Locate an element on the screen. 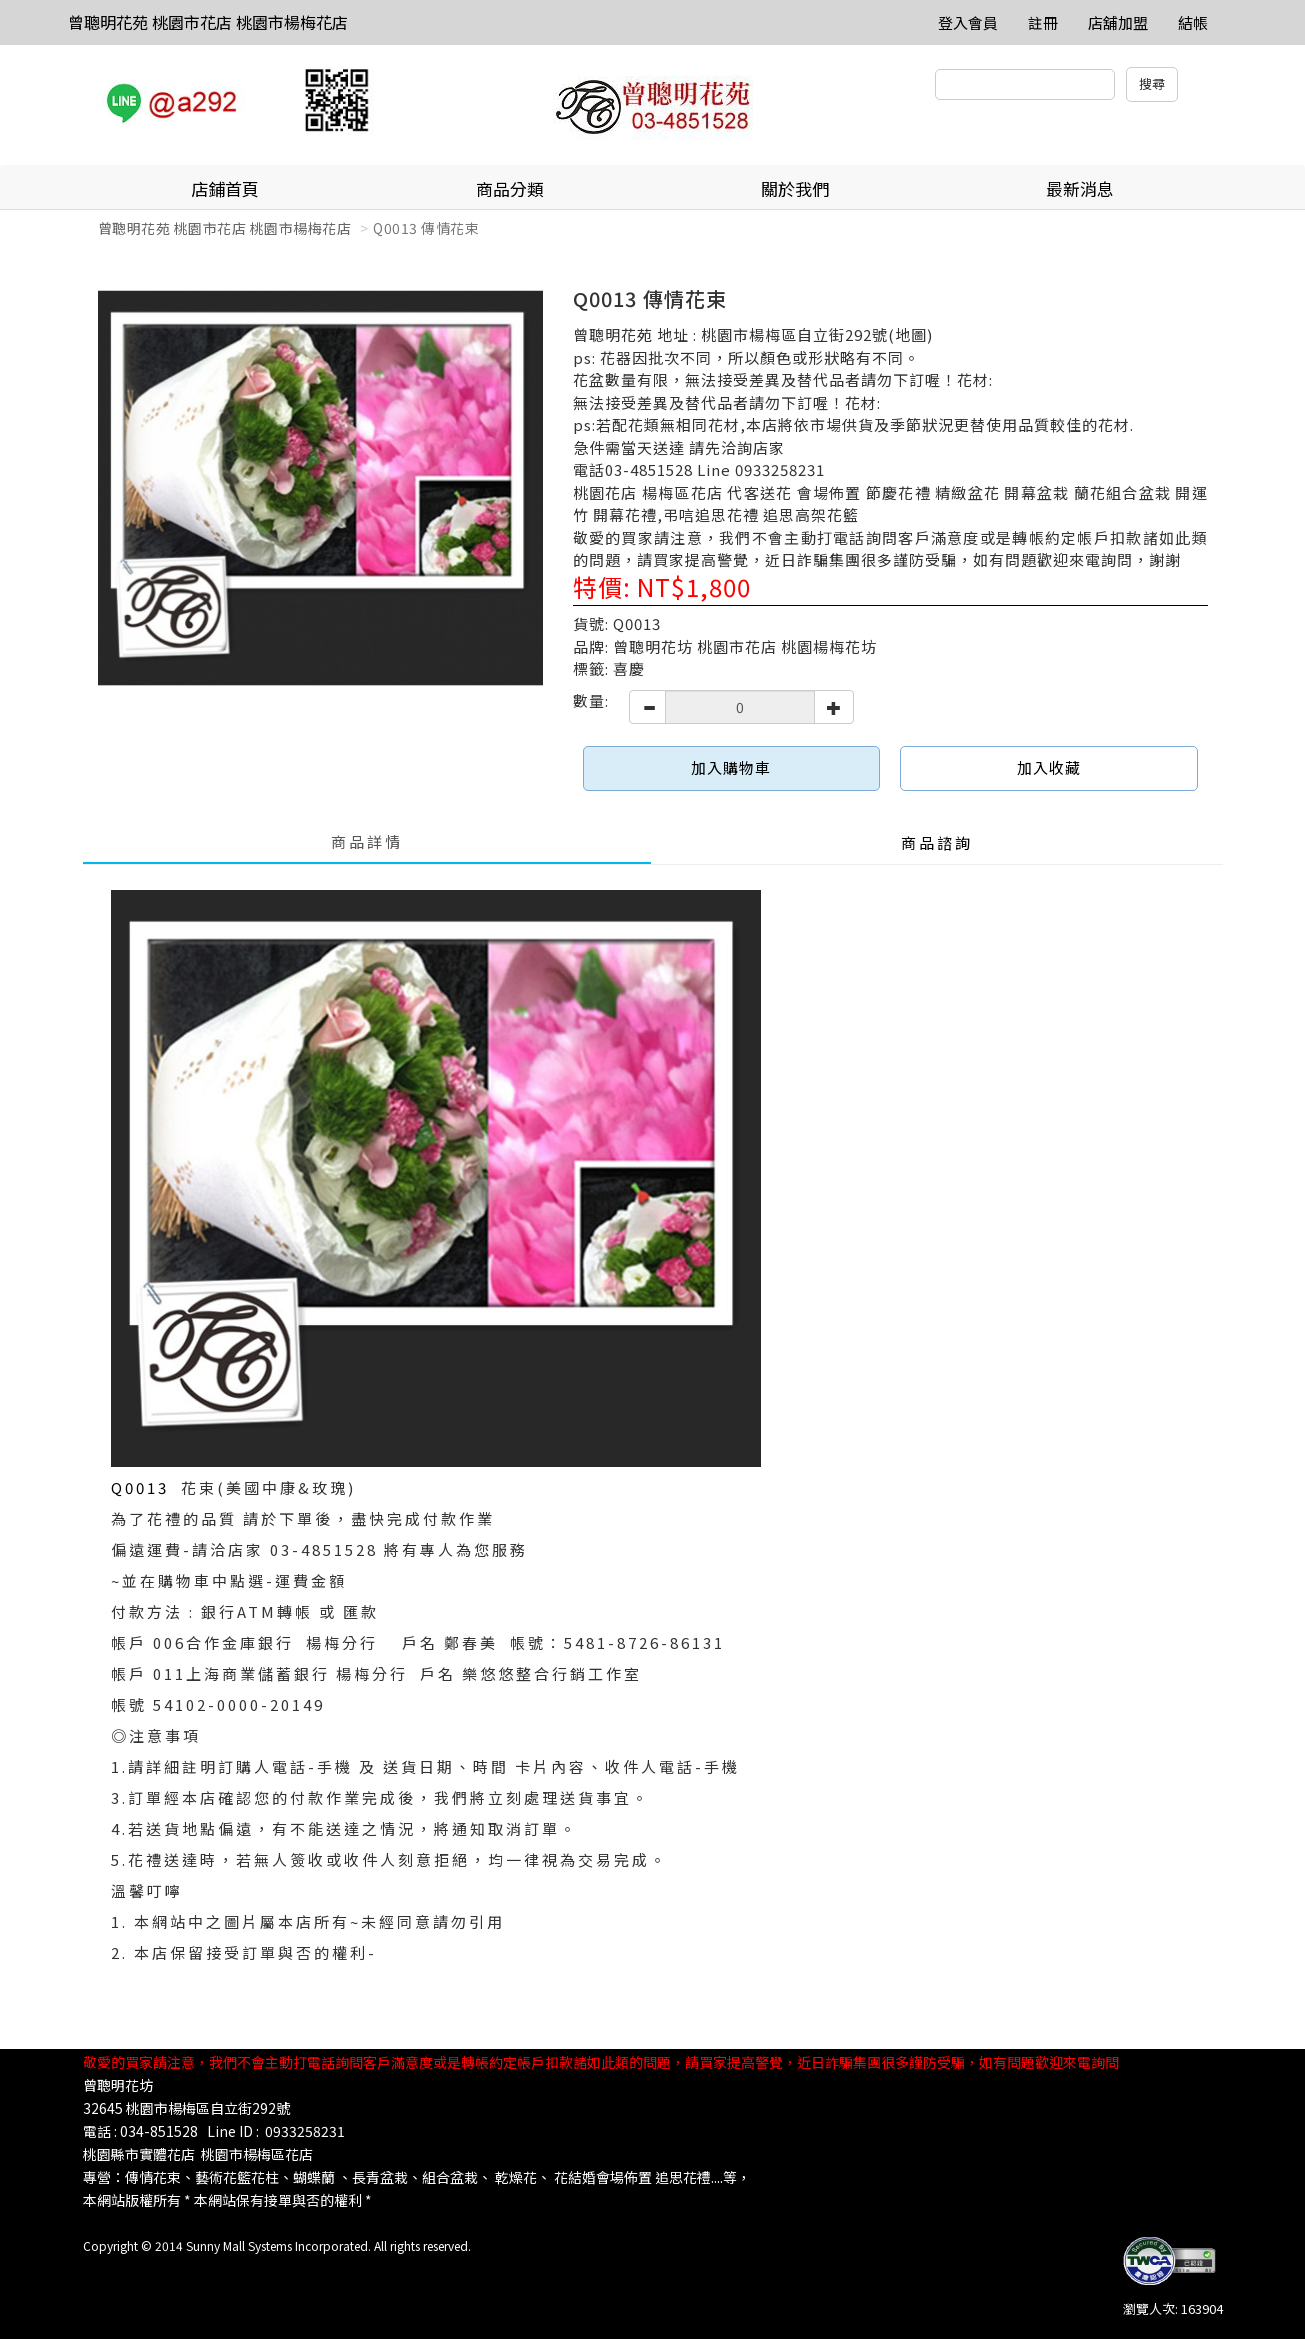 The image size is (1305, 2339). 關於我們 is located at coordinates (795, 188).